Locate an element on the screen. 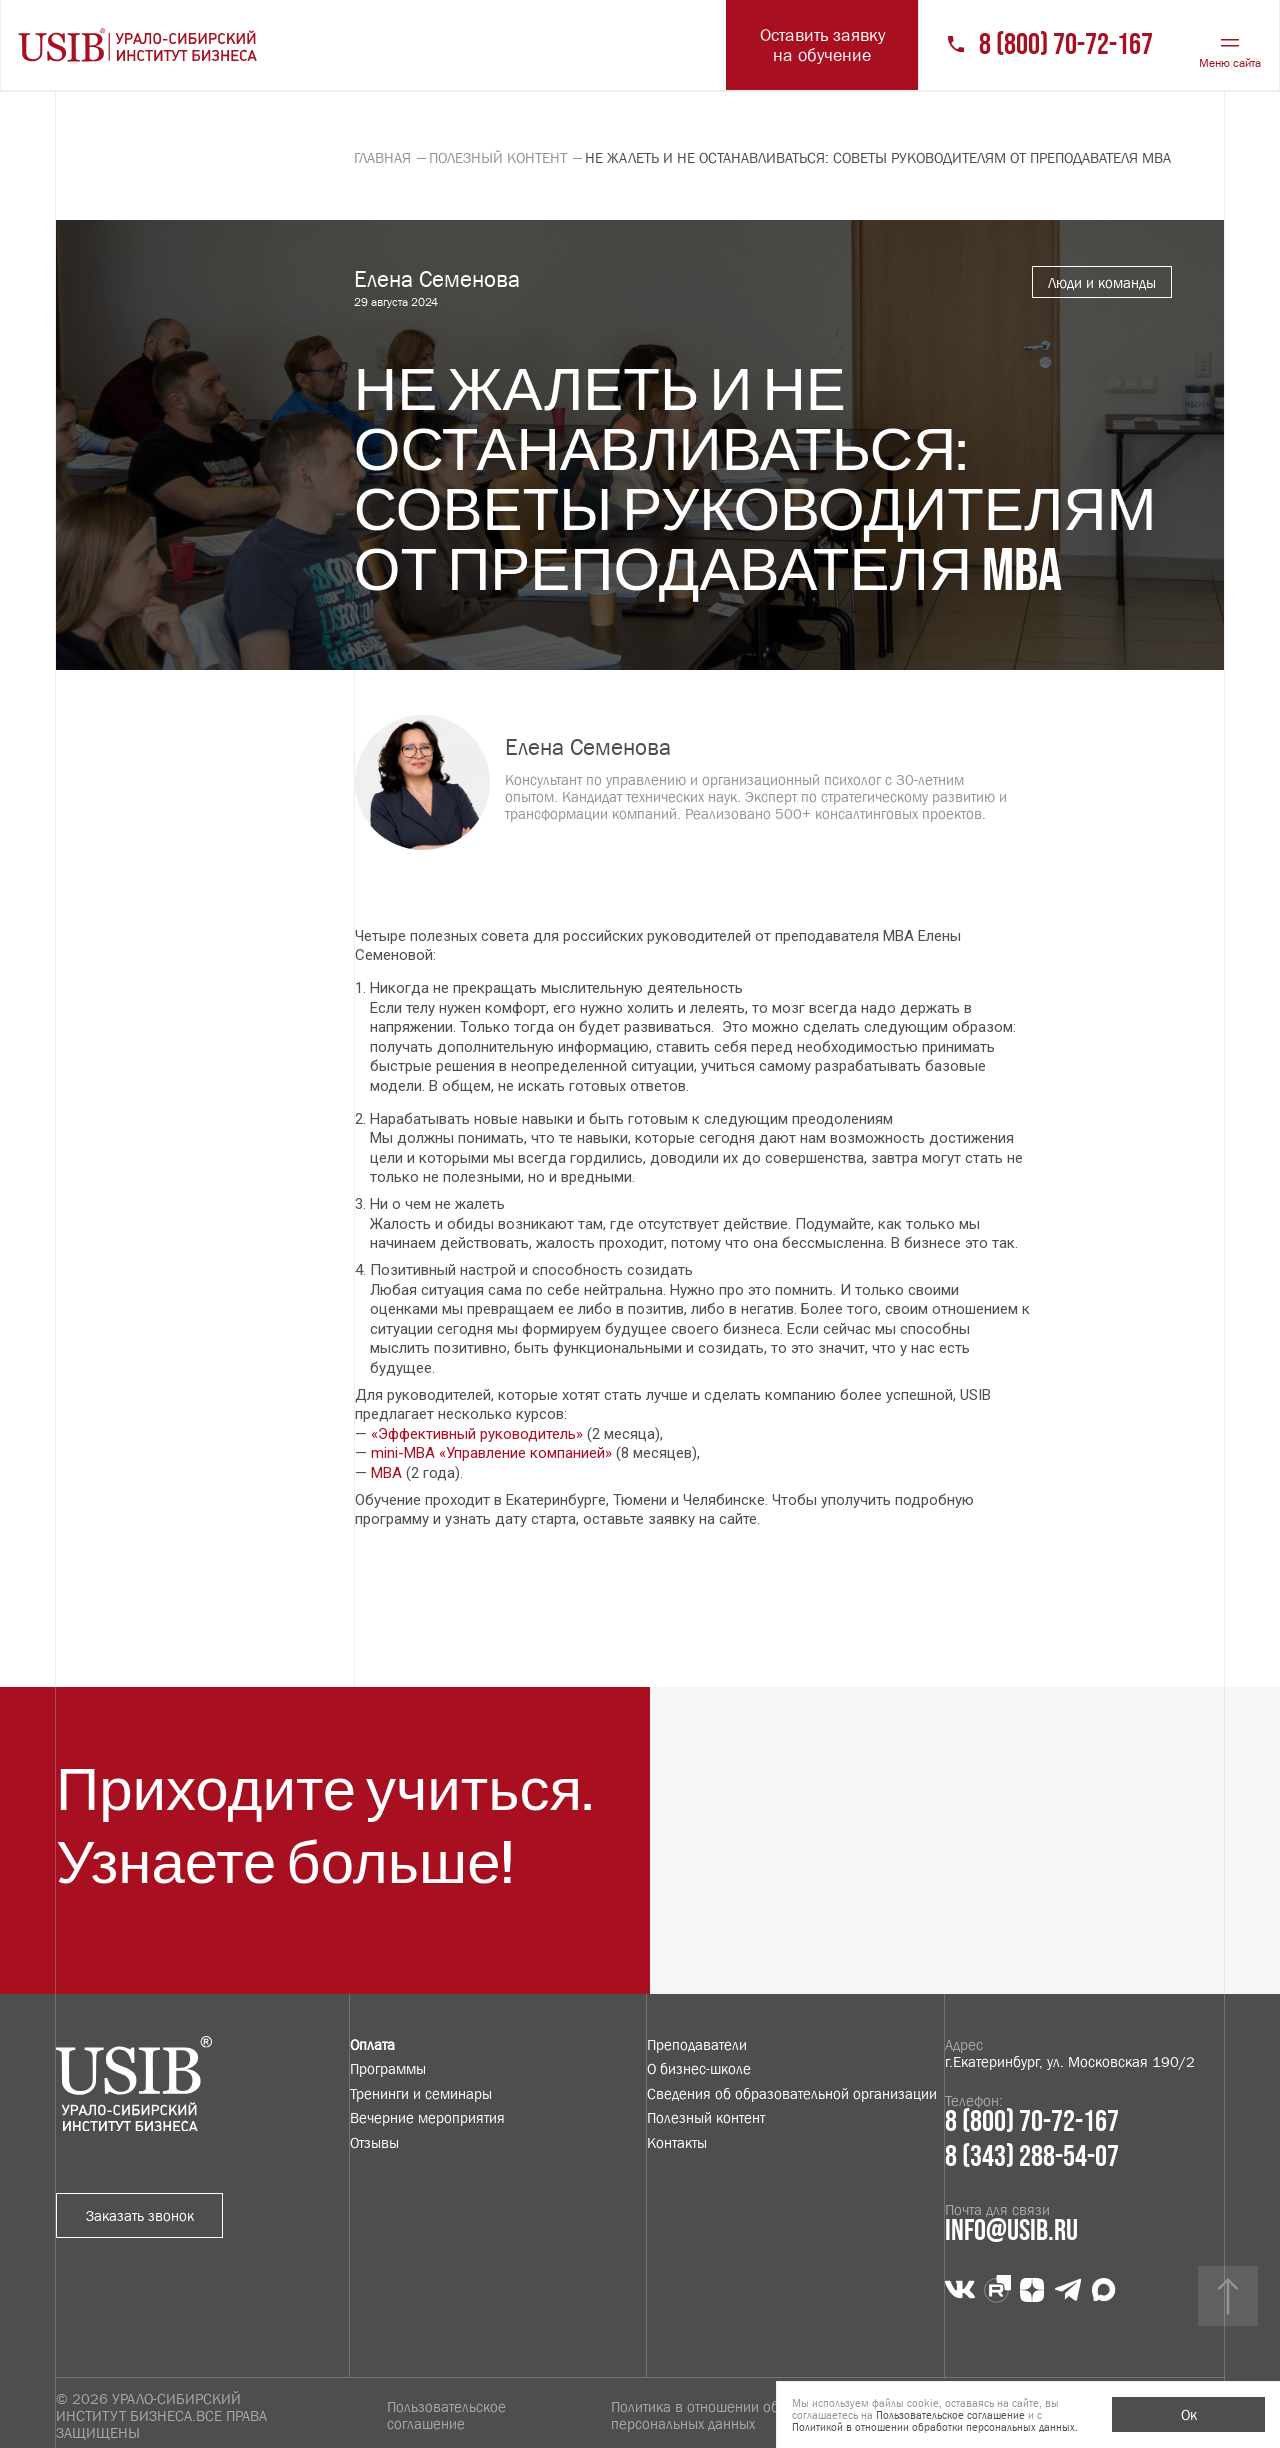 The height and width of the screenshot is (2448, 1280). MBA is located at coordinates (386, 1473).